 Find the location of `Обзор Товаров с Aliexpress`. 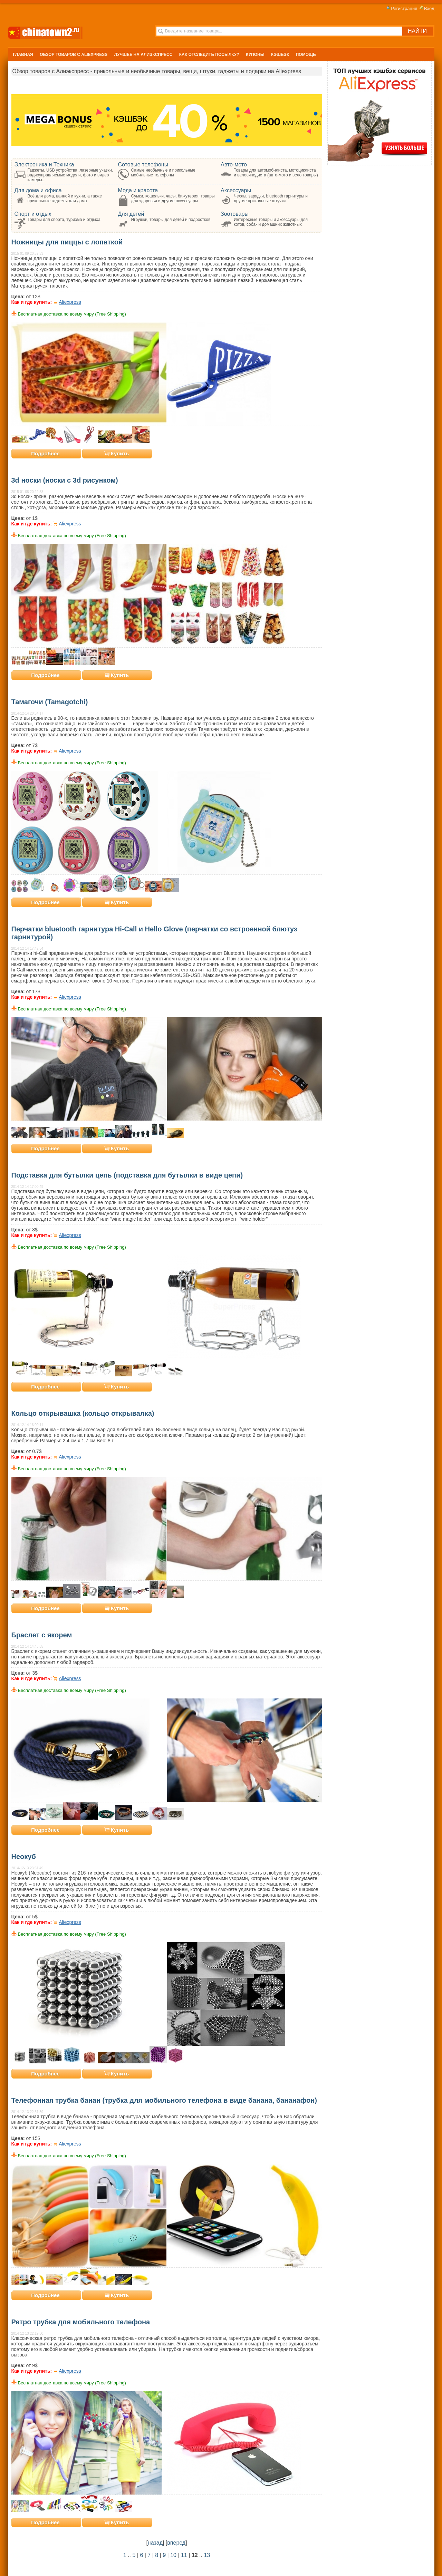

Обзор Товаров с Aliexpress is located at coordinates (73, 54).